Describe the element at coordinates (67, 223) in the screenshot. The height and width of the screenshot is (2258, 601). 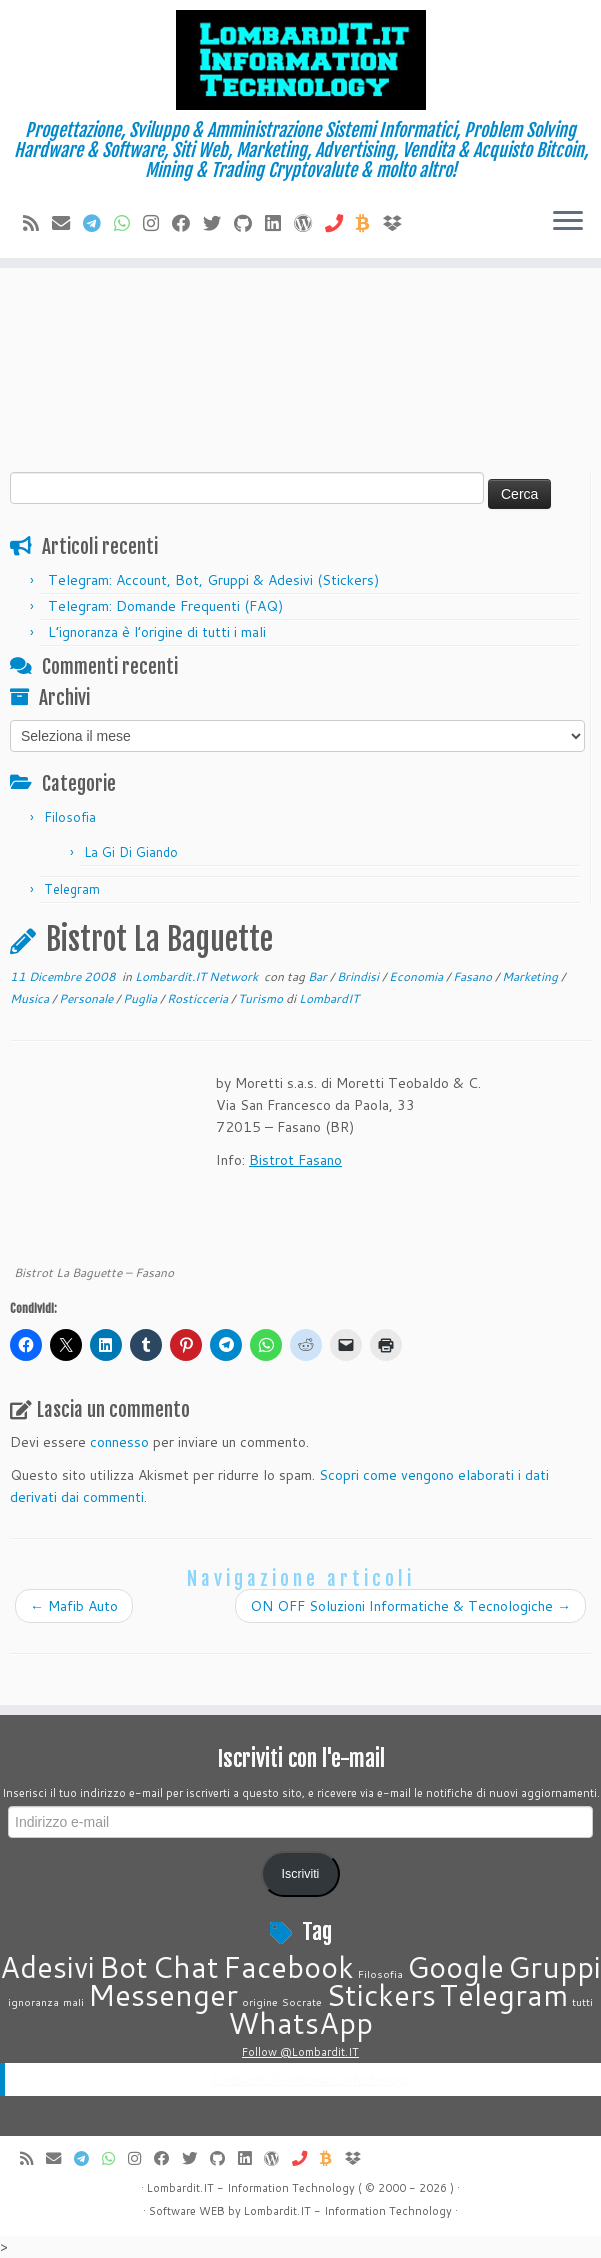
I see `[E-mail]` at that location.